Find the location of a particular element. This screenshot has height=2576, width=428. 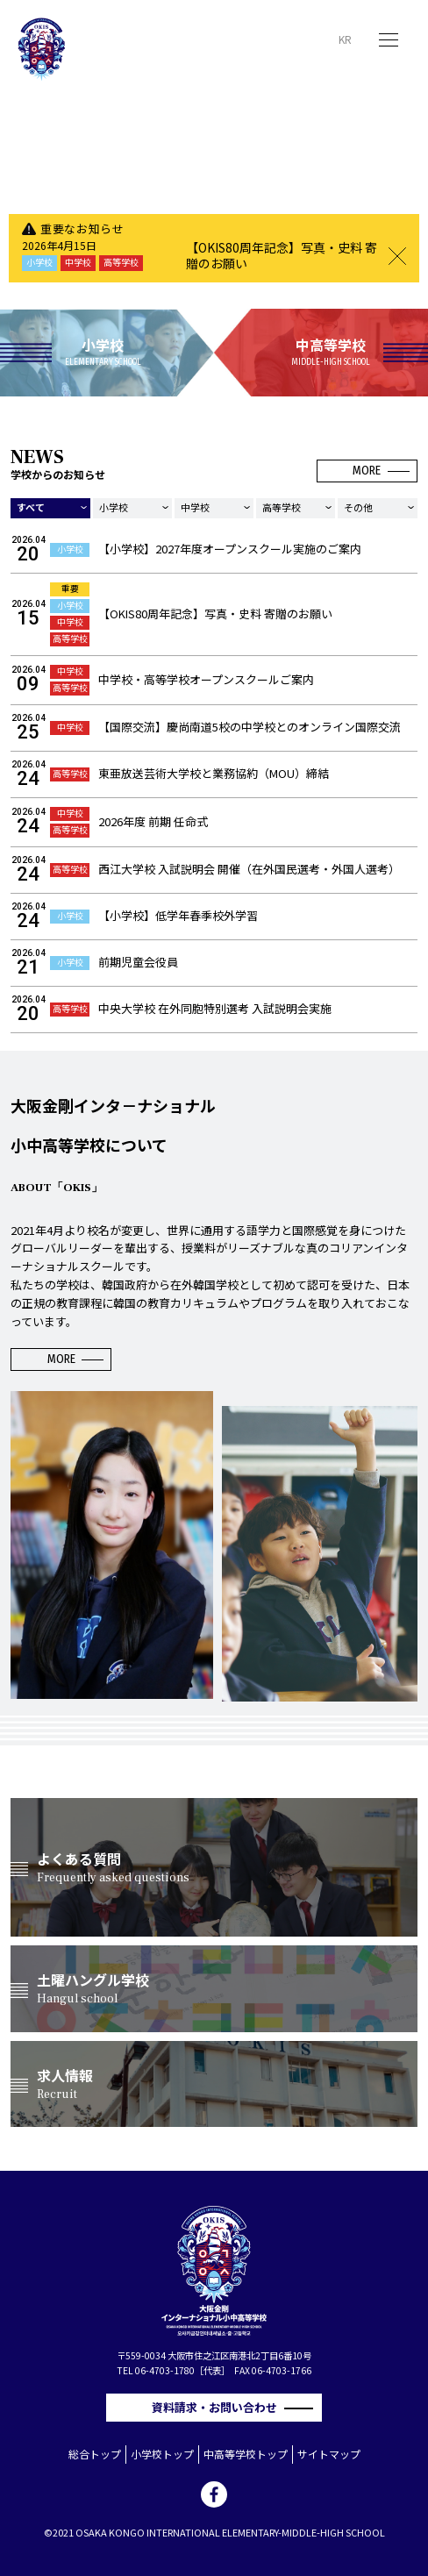

すべて is located at coordinates (31, 507).